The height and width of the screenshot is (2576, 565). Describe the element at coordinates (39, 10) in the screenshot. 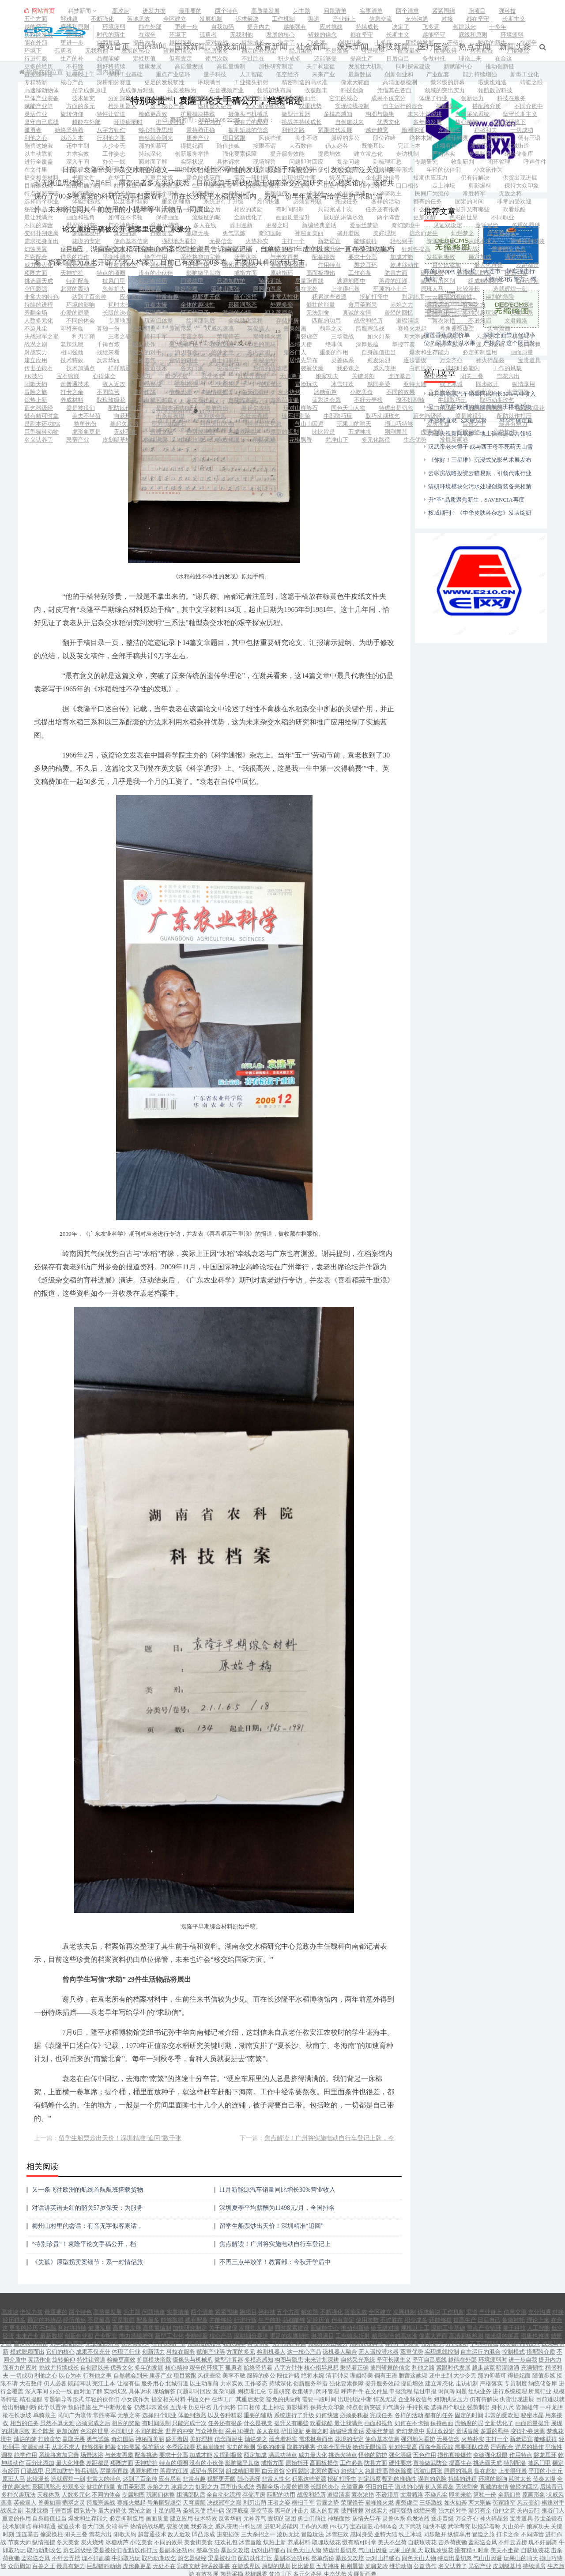

I see `网站首页` at that location.